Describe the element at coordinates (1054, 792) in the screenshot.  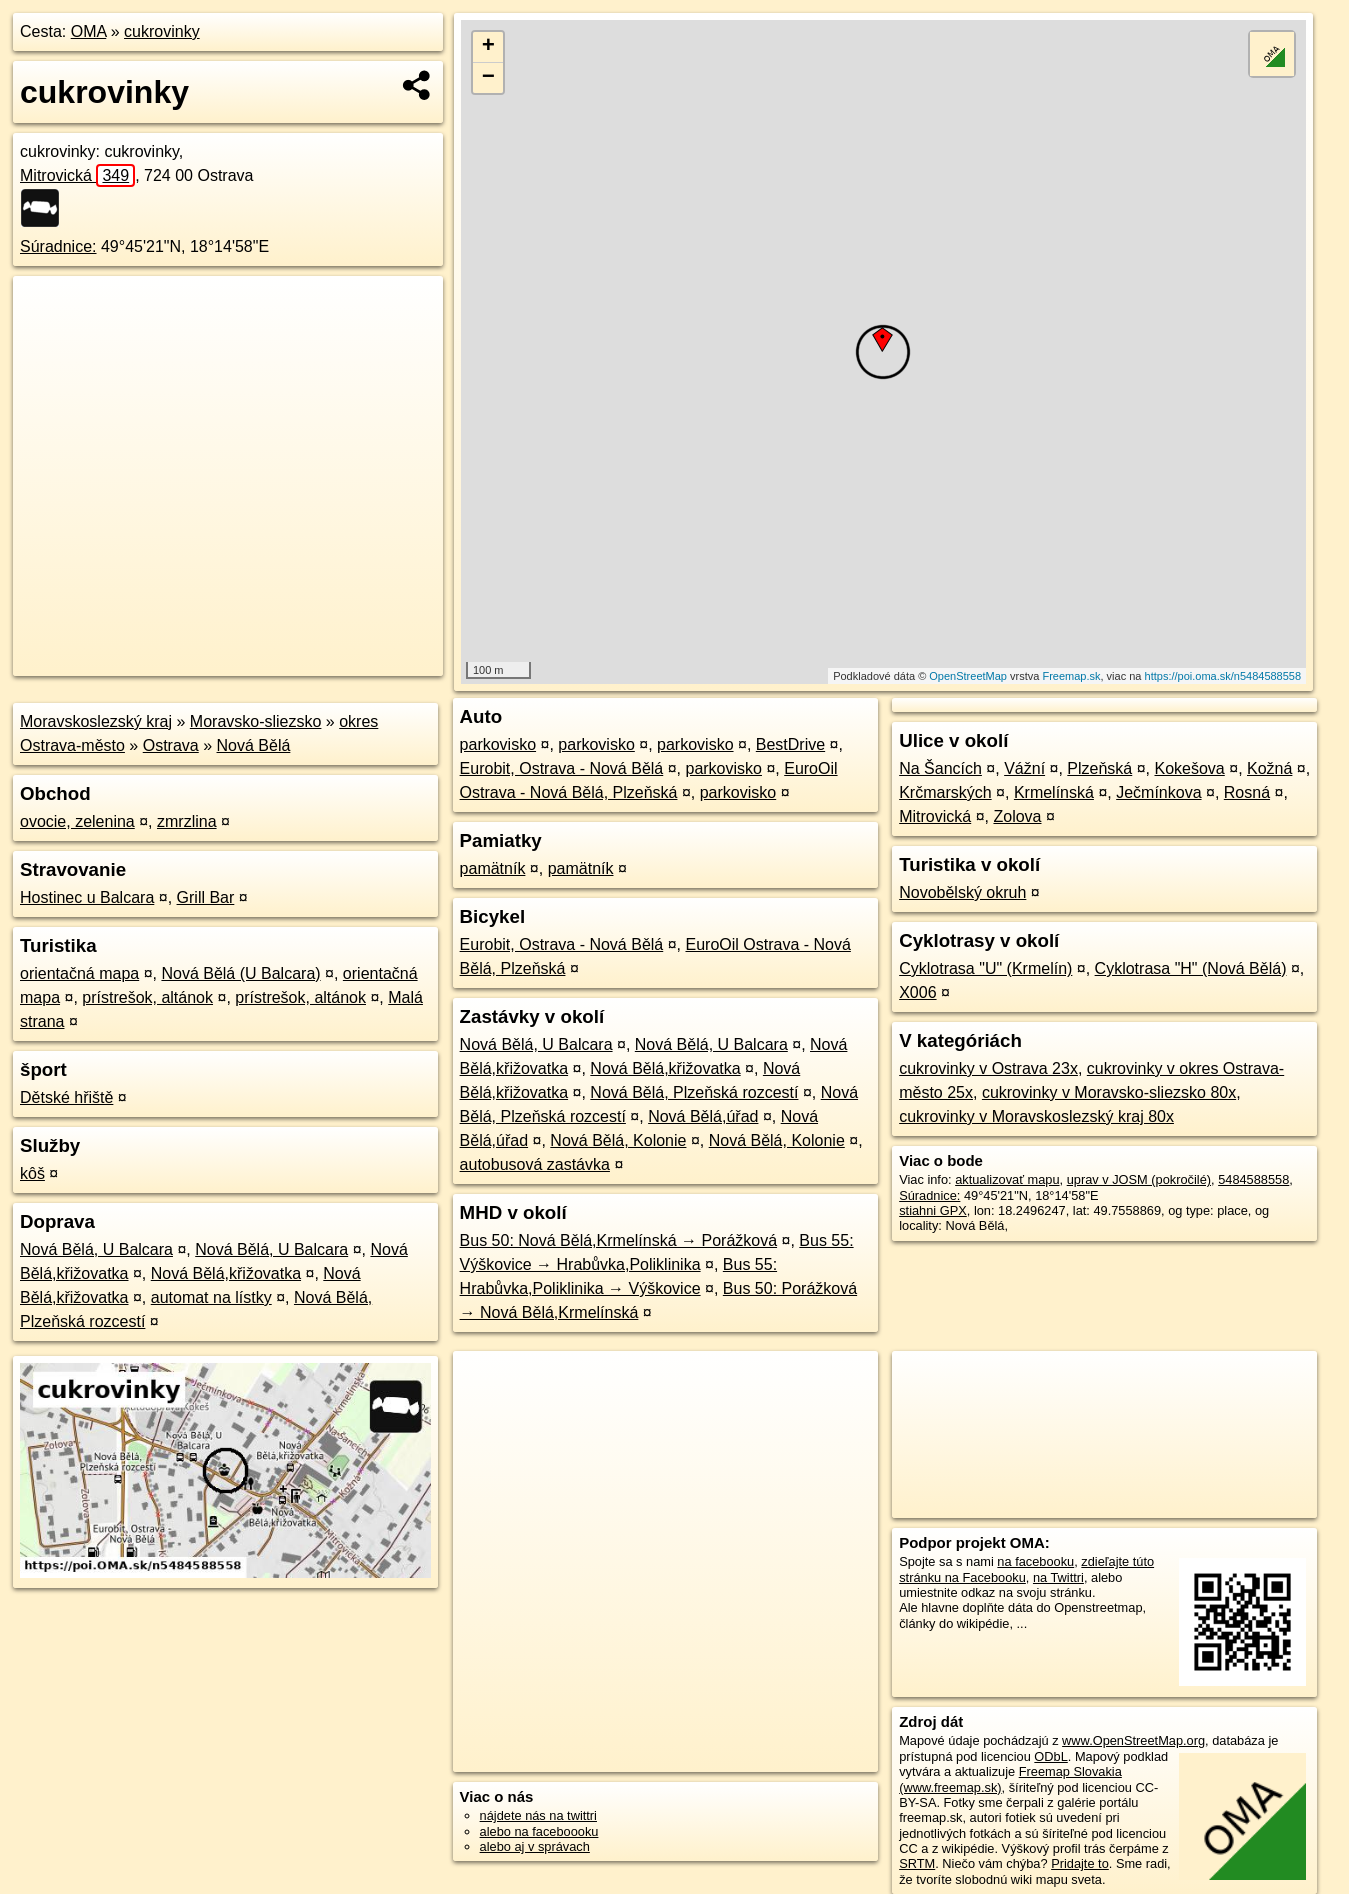
I see `Krmelínská` at that location.